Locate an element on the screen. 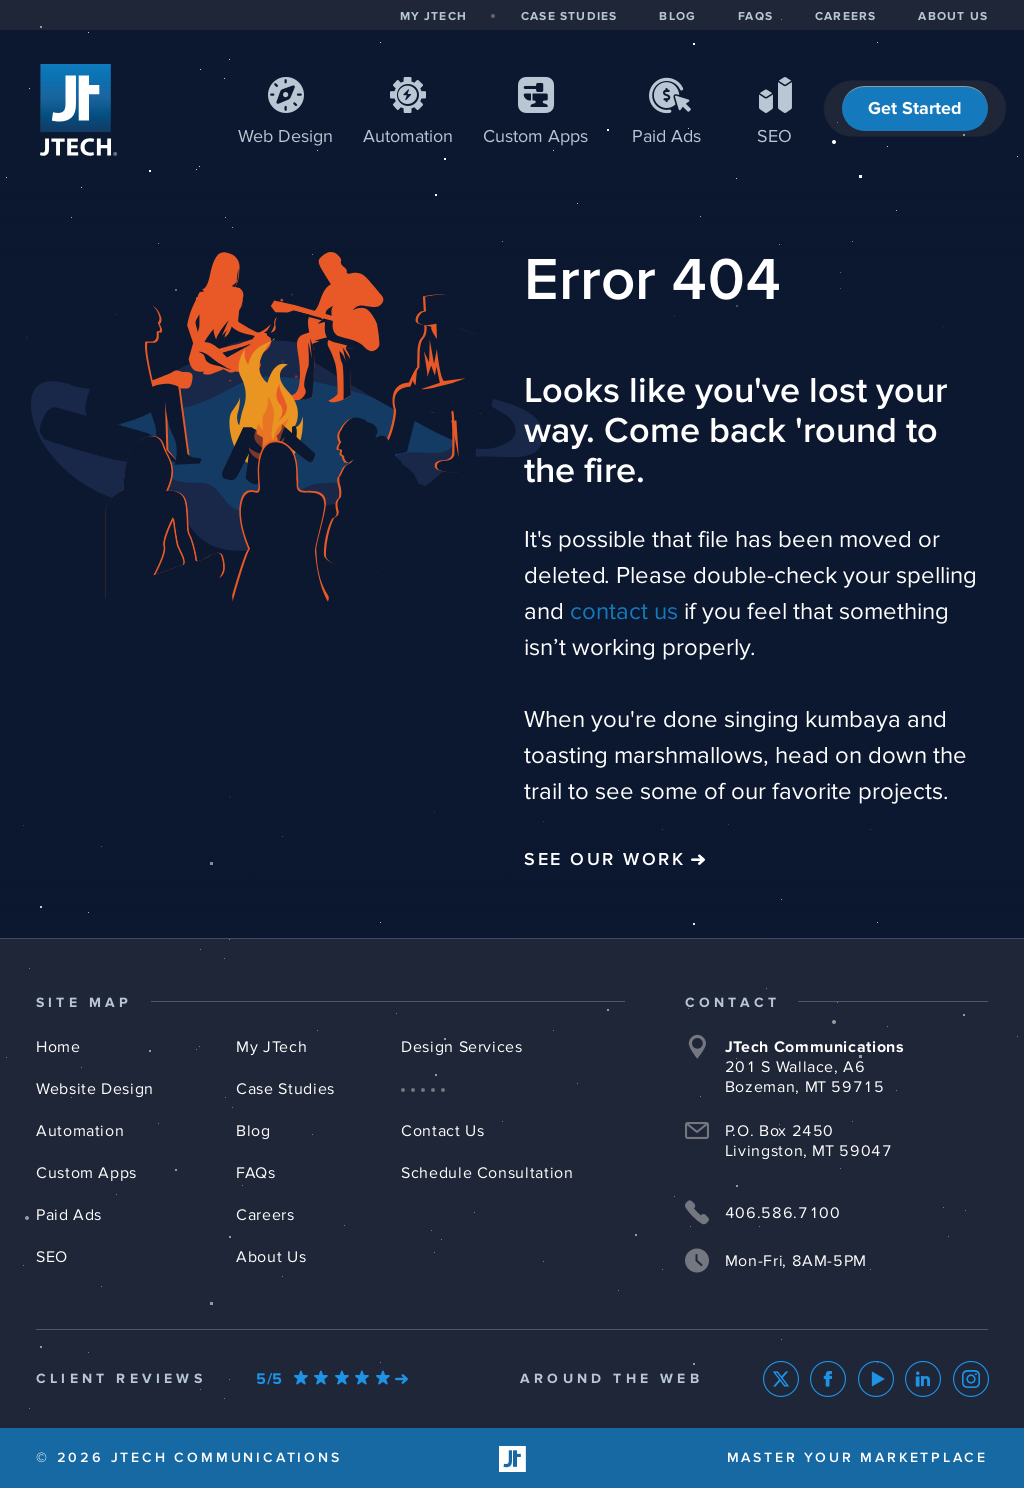 The width and height of the screenshot is (1024, 1488). See Our Work is located at coordinates (604, 860).